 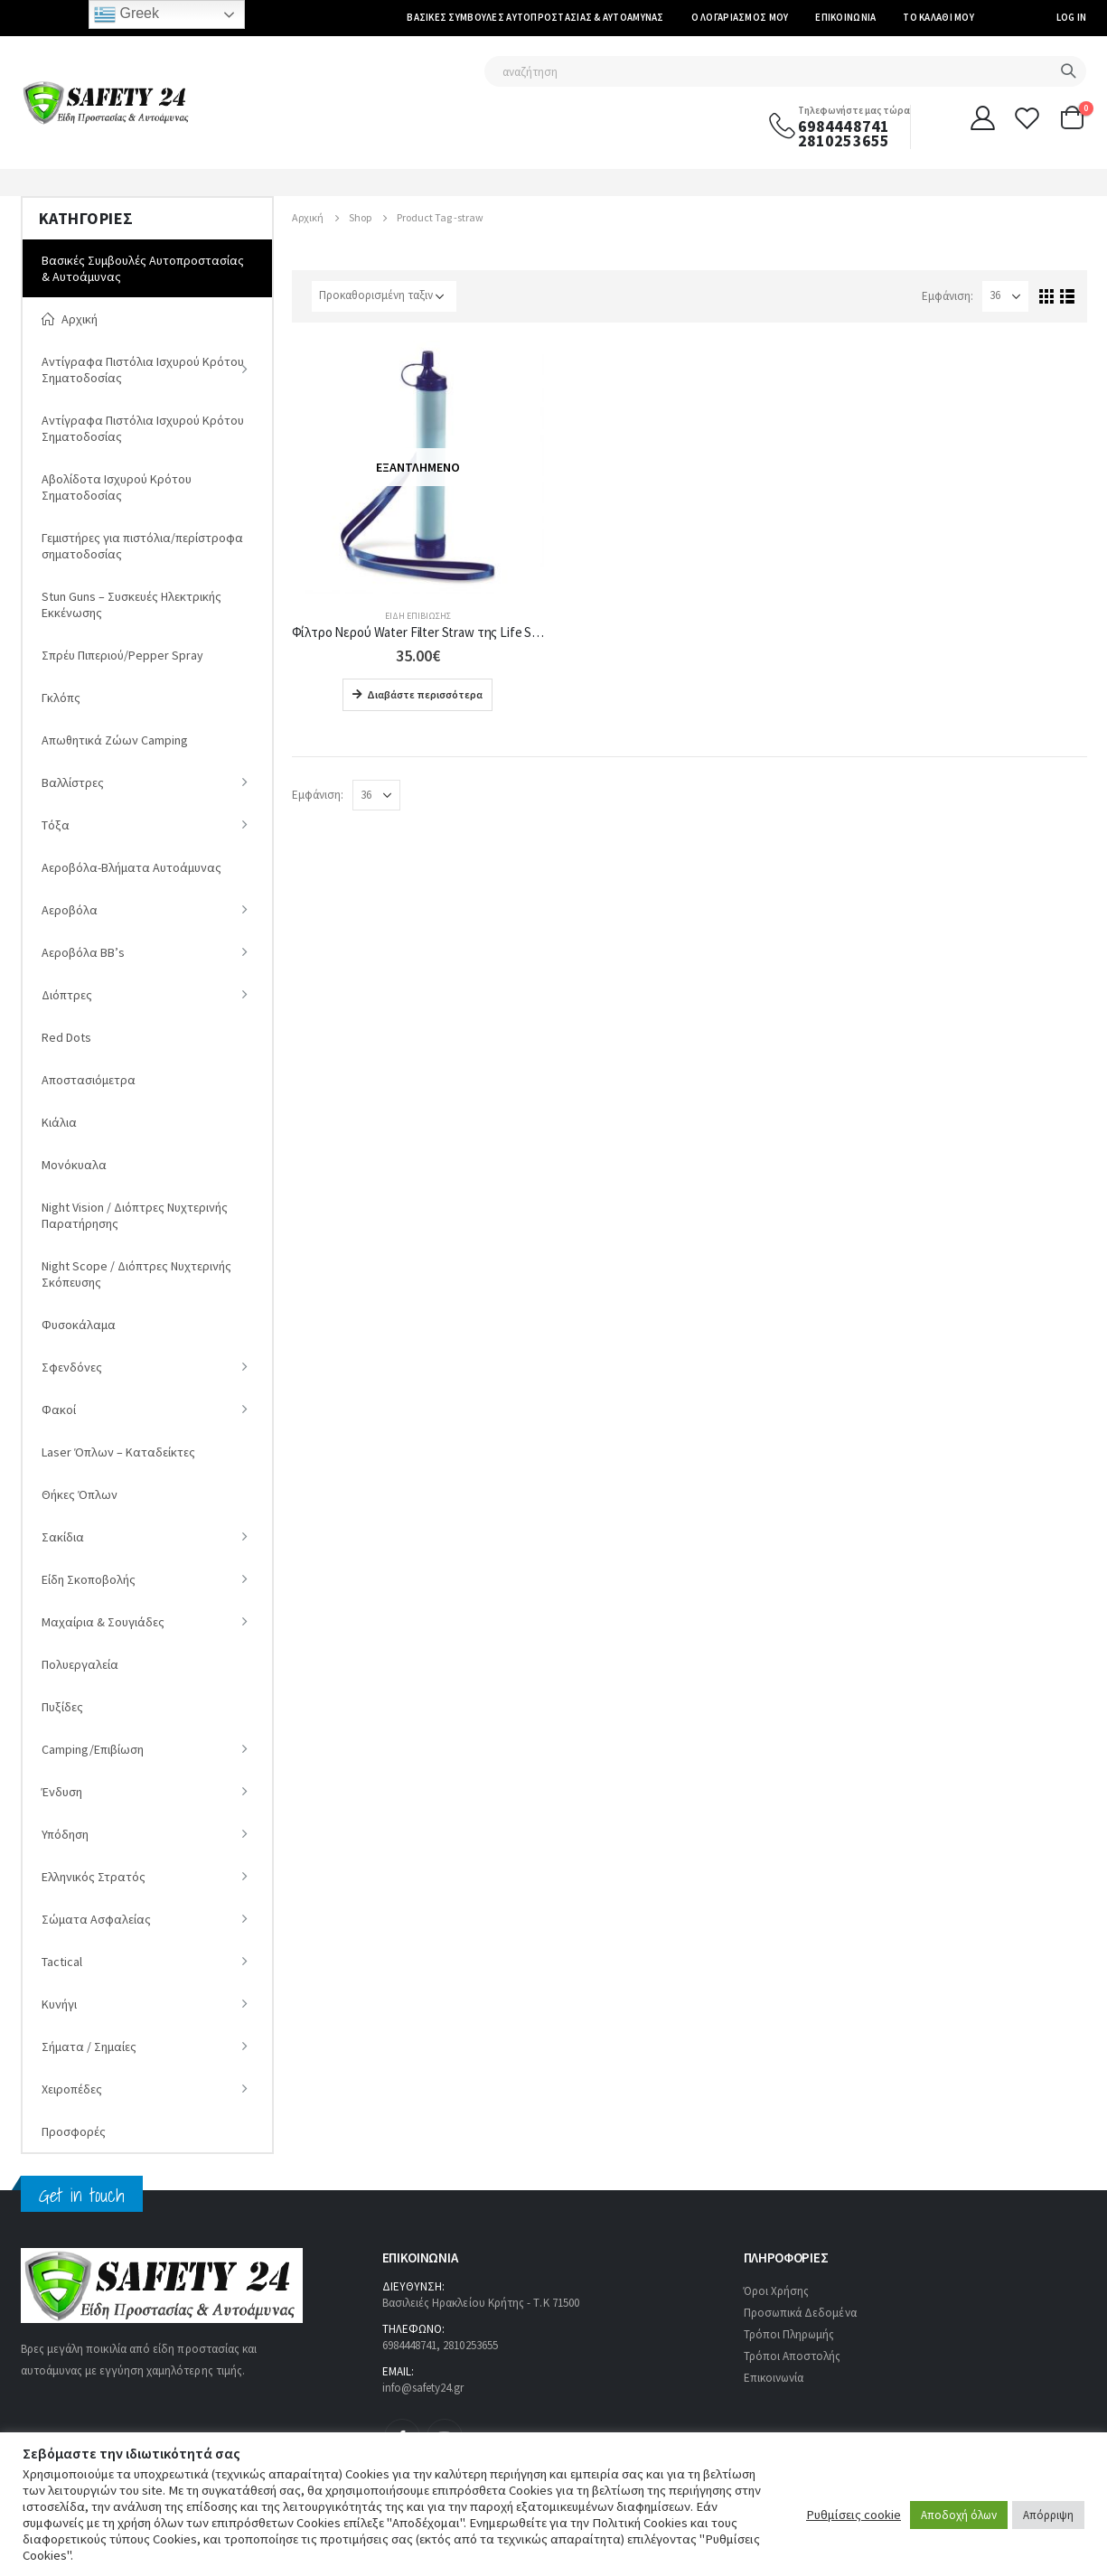 I want to click on Είδη Σκοποβολής, so click(x=89, y=1579).